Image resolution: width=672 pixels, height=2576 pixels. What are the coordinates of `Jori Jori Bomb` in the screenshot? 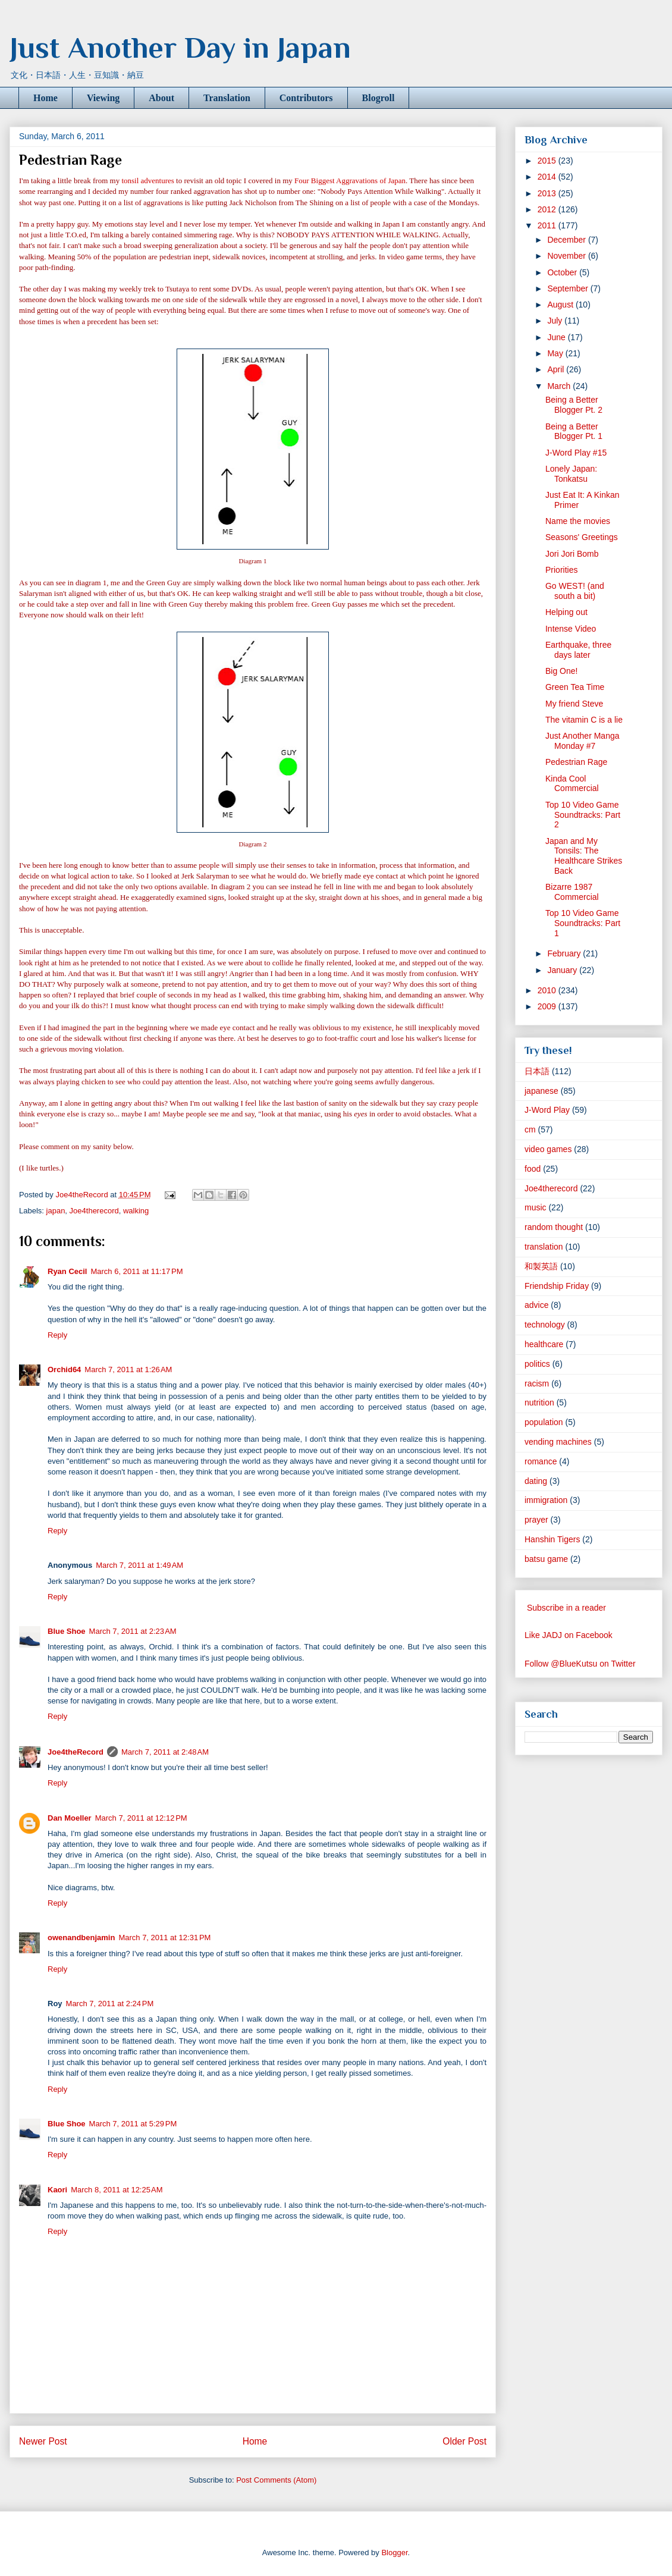 It's located at (571, 554).